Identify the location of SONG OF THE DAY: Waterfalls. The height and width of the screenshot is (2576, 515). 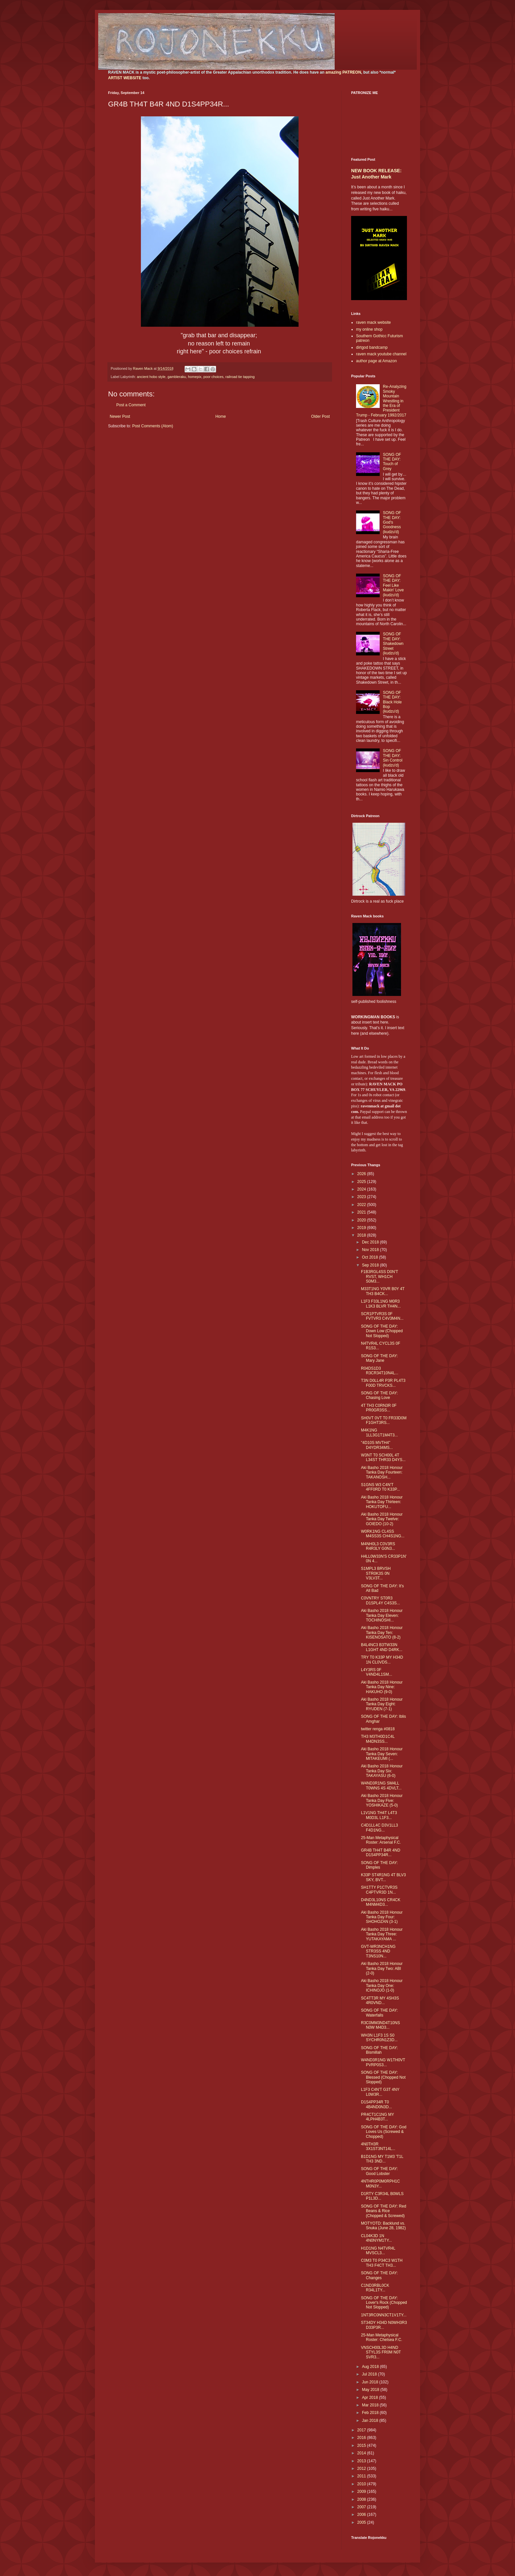
(379, 2012).